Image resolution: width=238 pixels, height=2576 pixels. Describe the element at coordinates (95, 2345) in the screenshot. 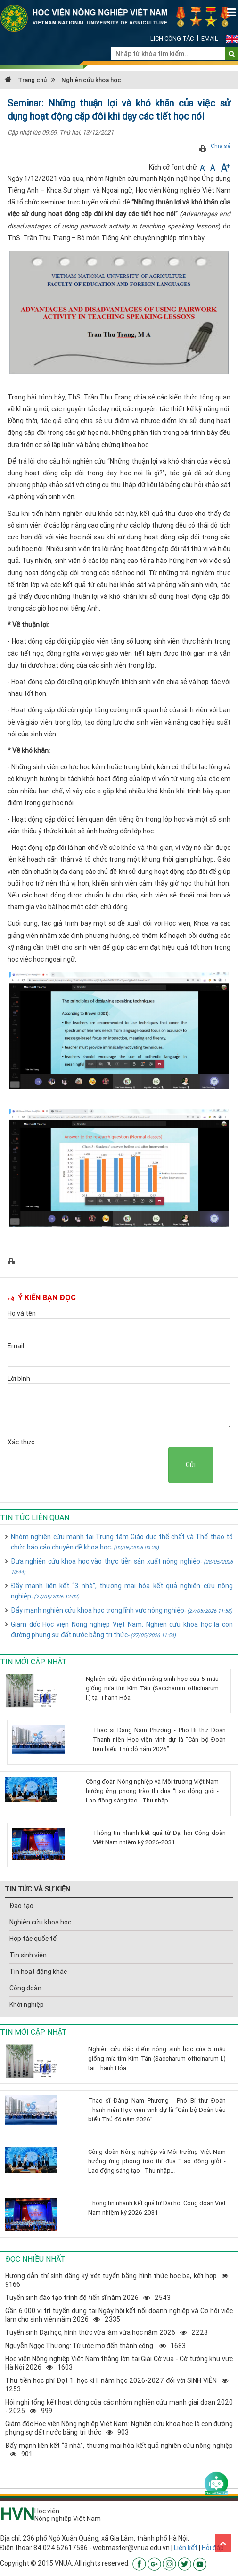

I see `Nguyễn Ngọc Thương: Từ ước mơ đến thành công 1683` at that location.